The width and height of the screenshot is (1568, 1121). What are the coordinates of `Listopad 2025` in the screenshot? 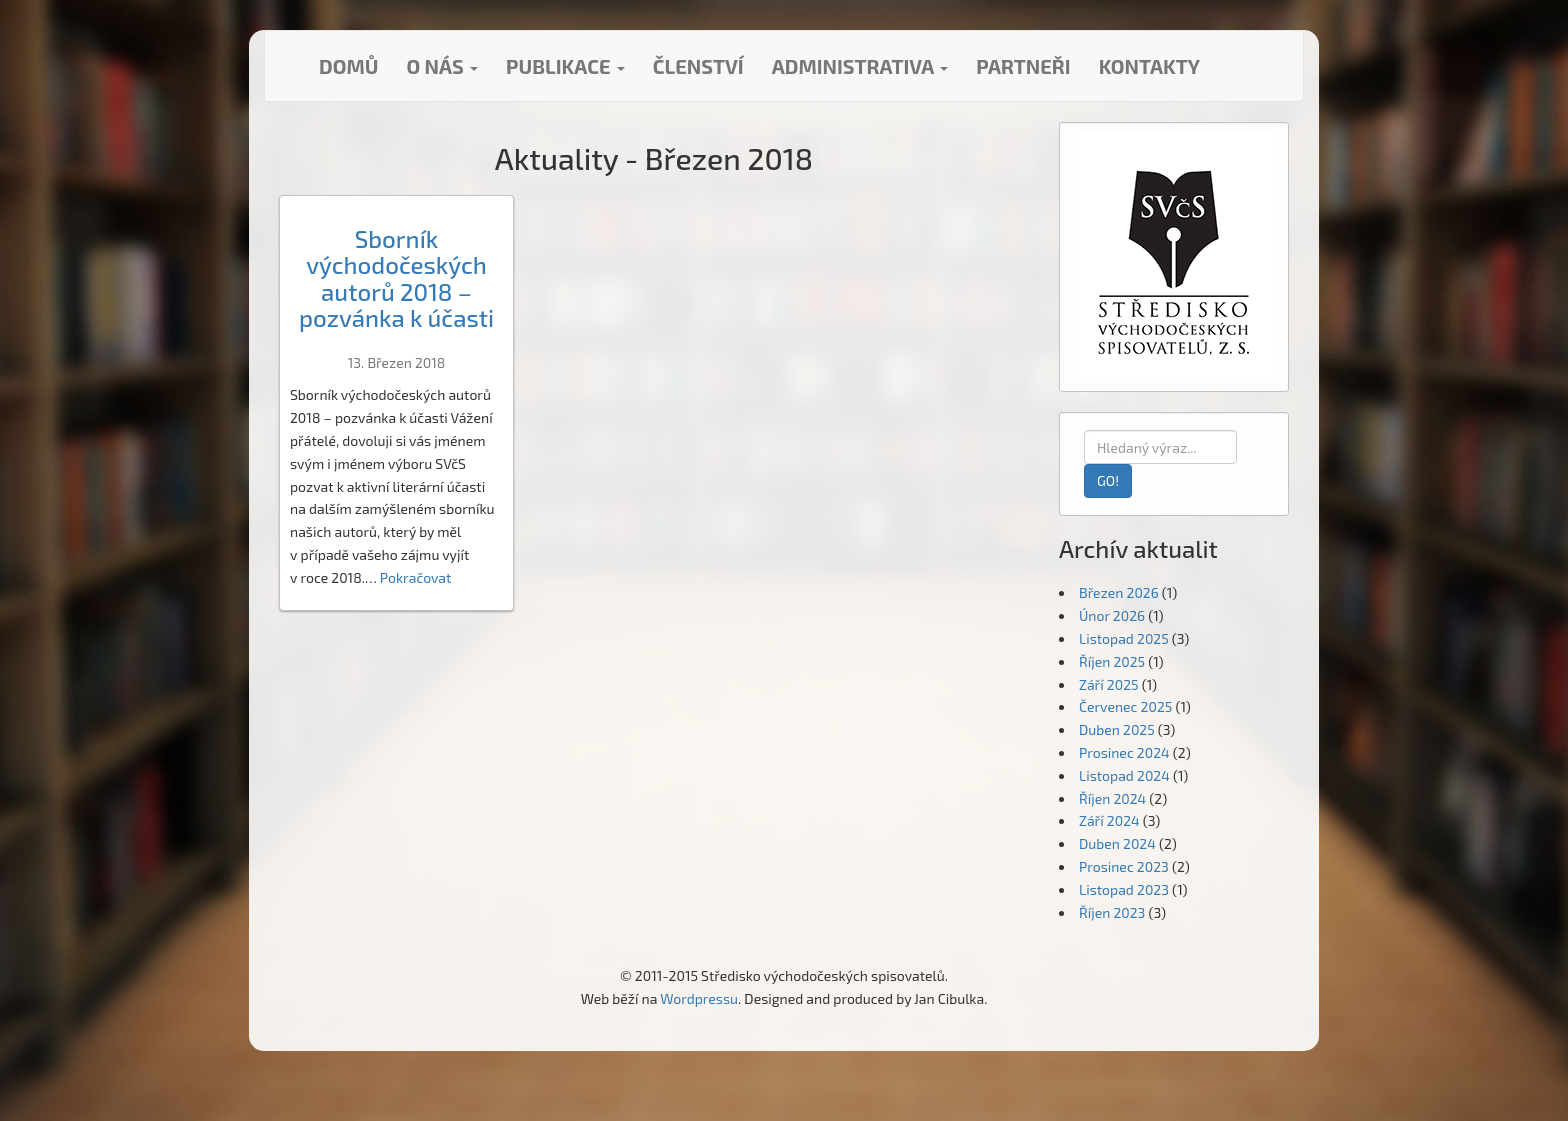 It's located at (1124, 638).